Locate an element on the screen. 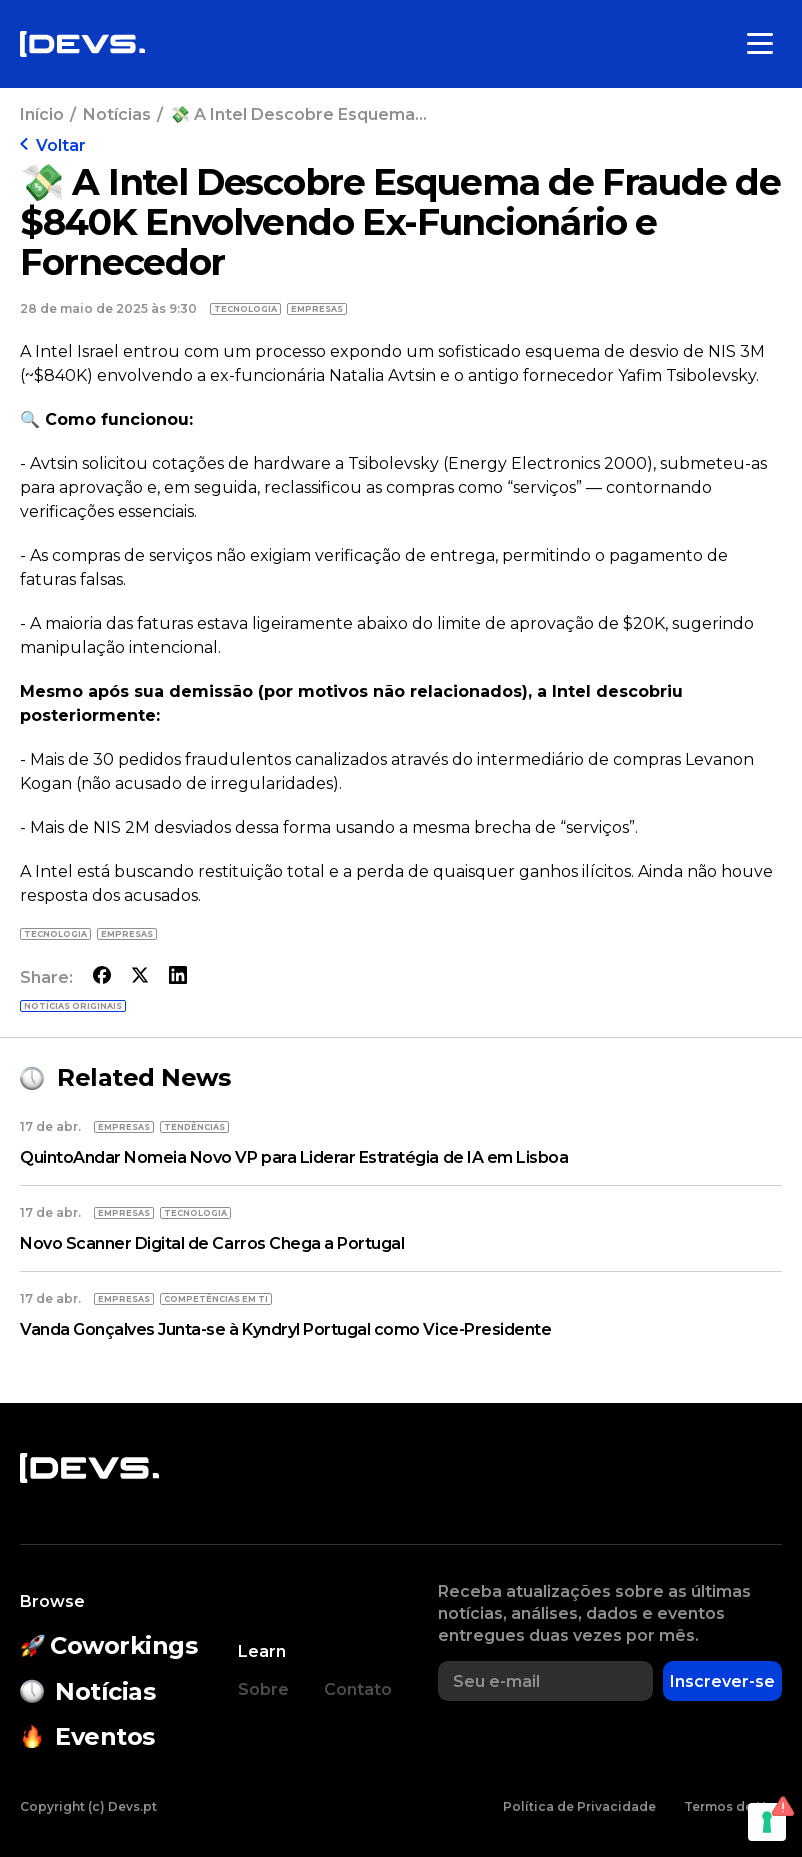 The width and height of the screenshot is (802, 1857). Voltar is located at coordinates (53, 145).